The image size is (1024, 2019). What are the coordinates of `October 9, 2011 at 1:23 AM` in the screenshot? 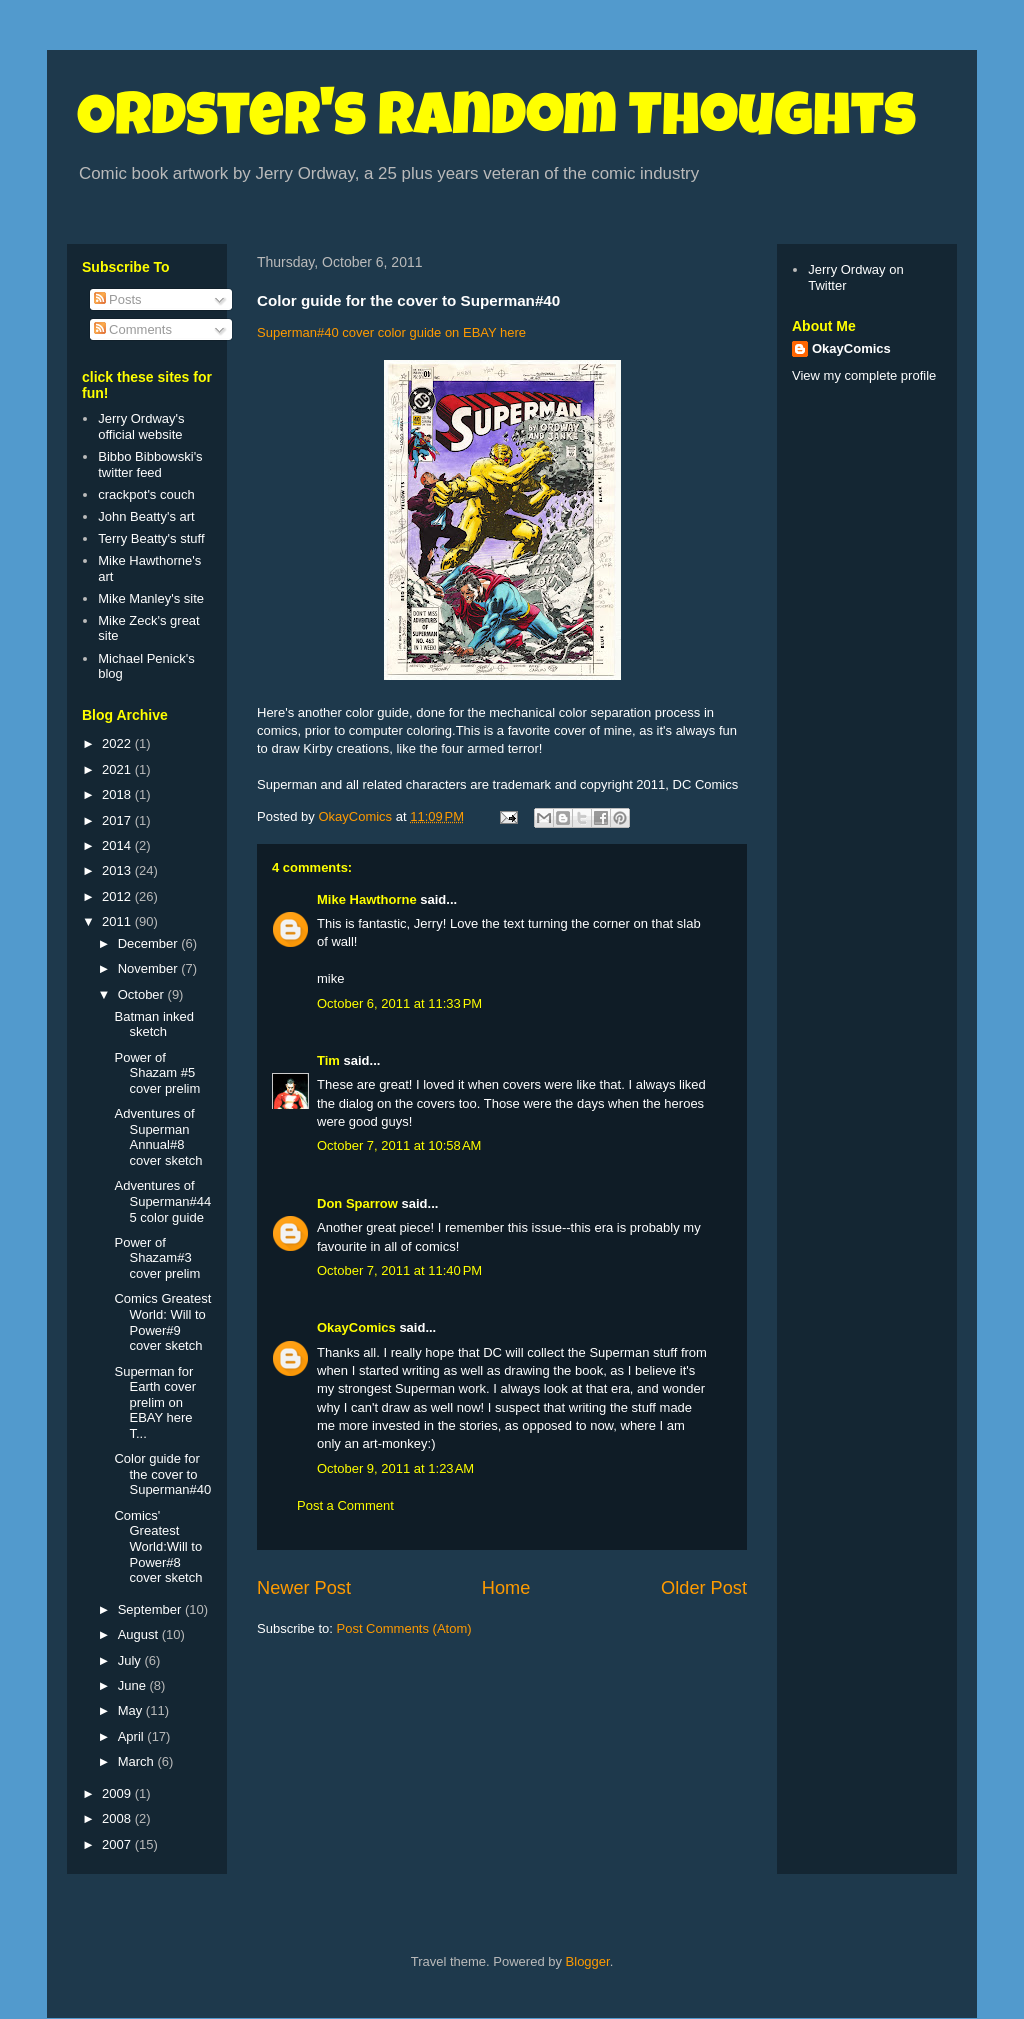 It's located at (395, 1468).